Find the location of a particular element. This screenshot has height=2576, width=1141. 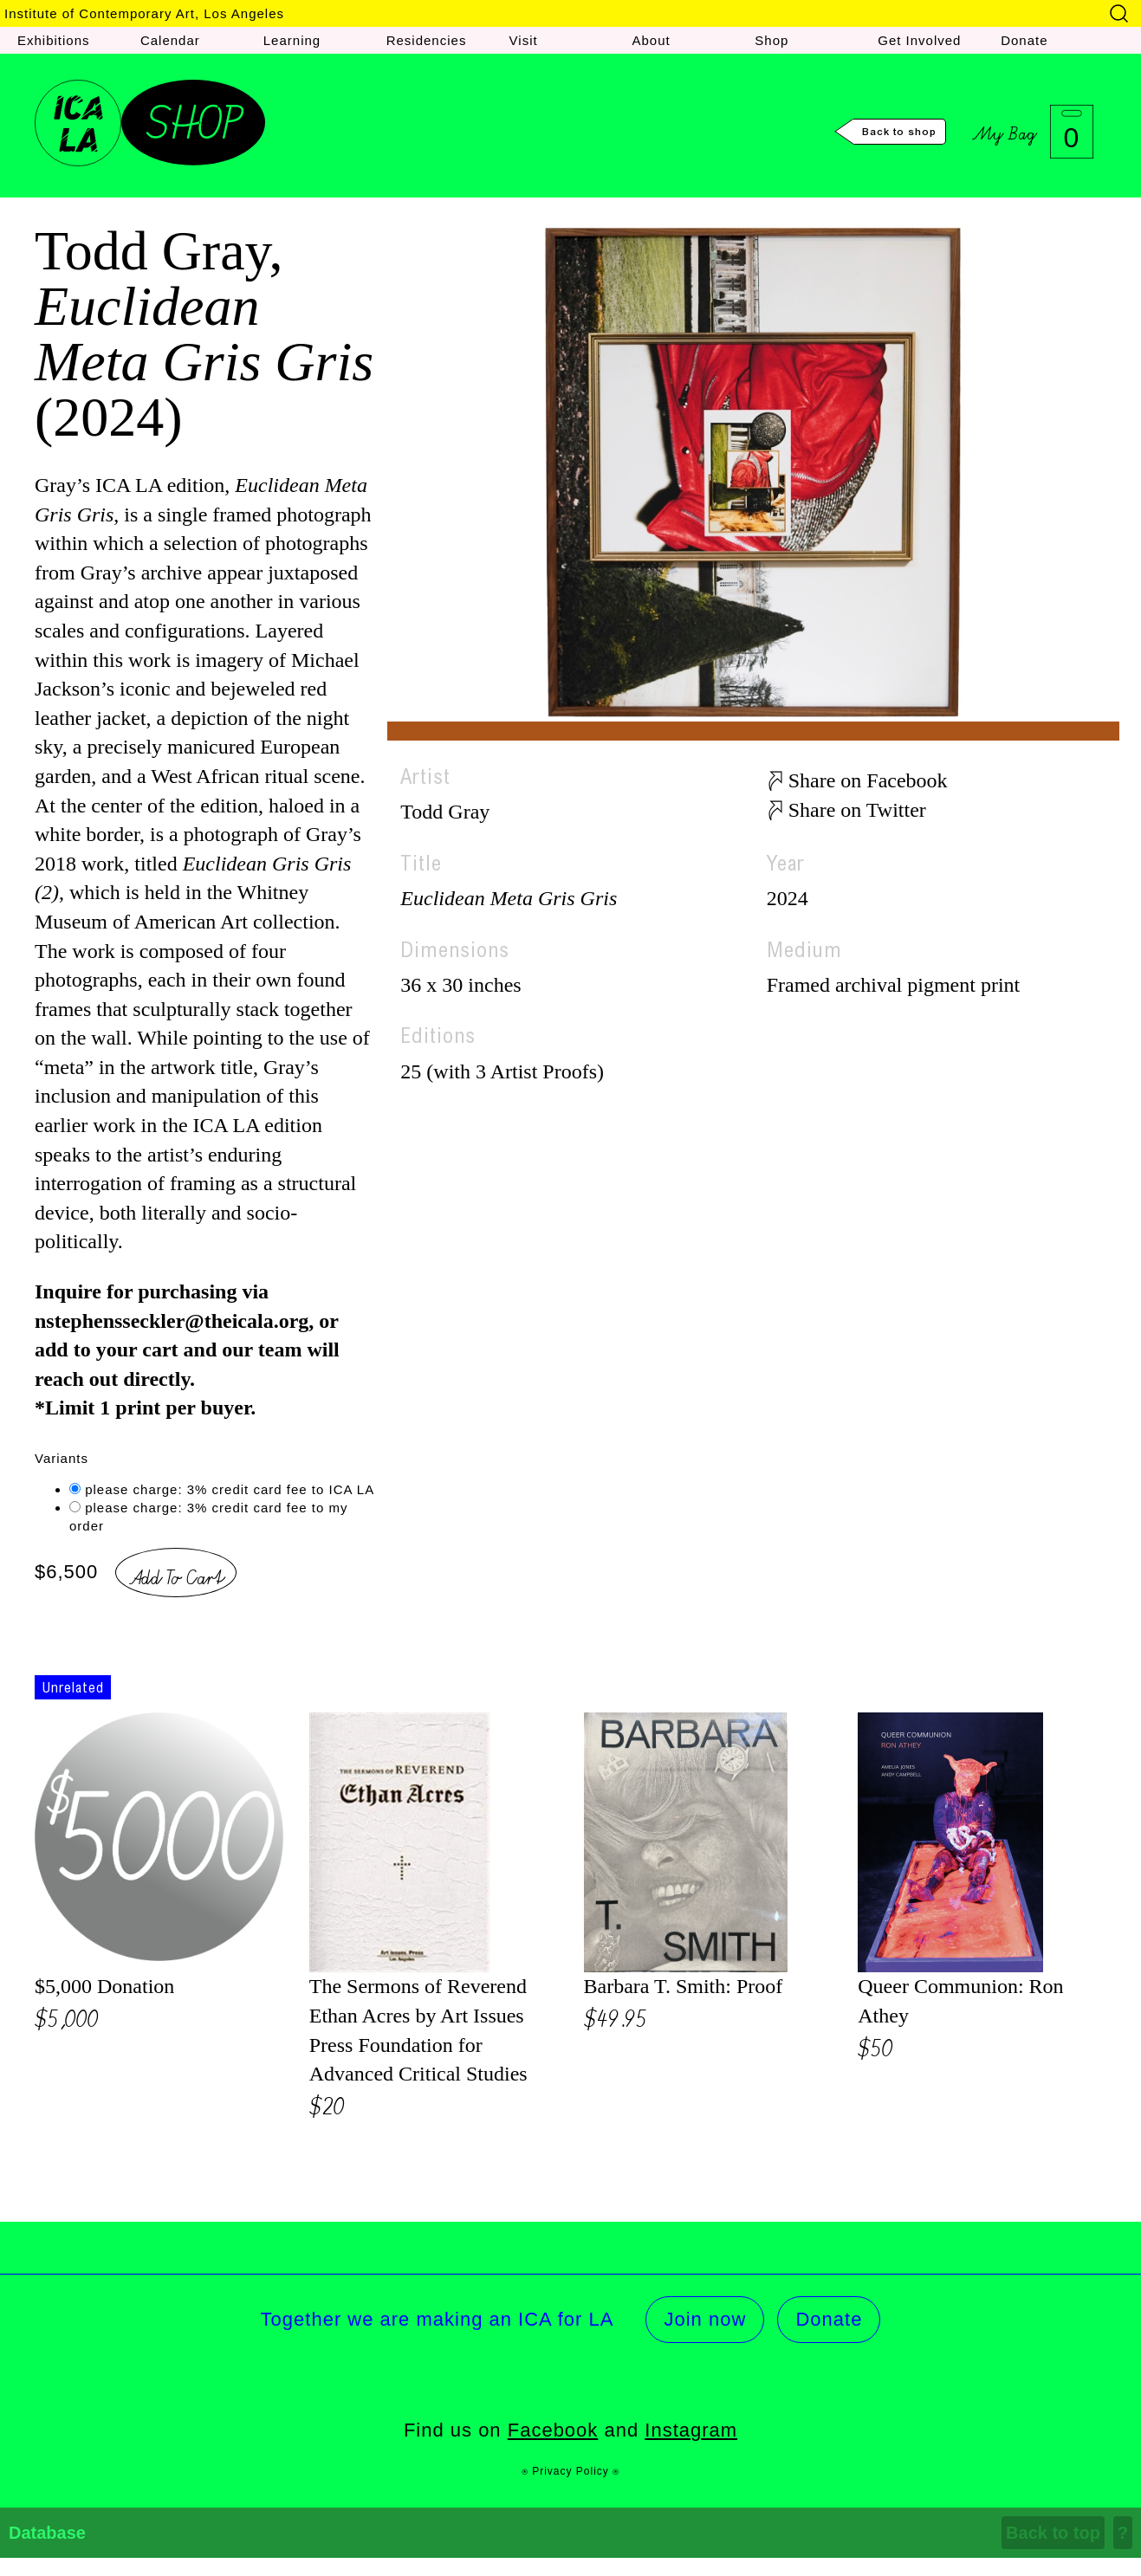

Visit is located at coordinates (523, 40).